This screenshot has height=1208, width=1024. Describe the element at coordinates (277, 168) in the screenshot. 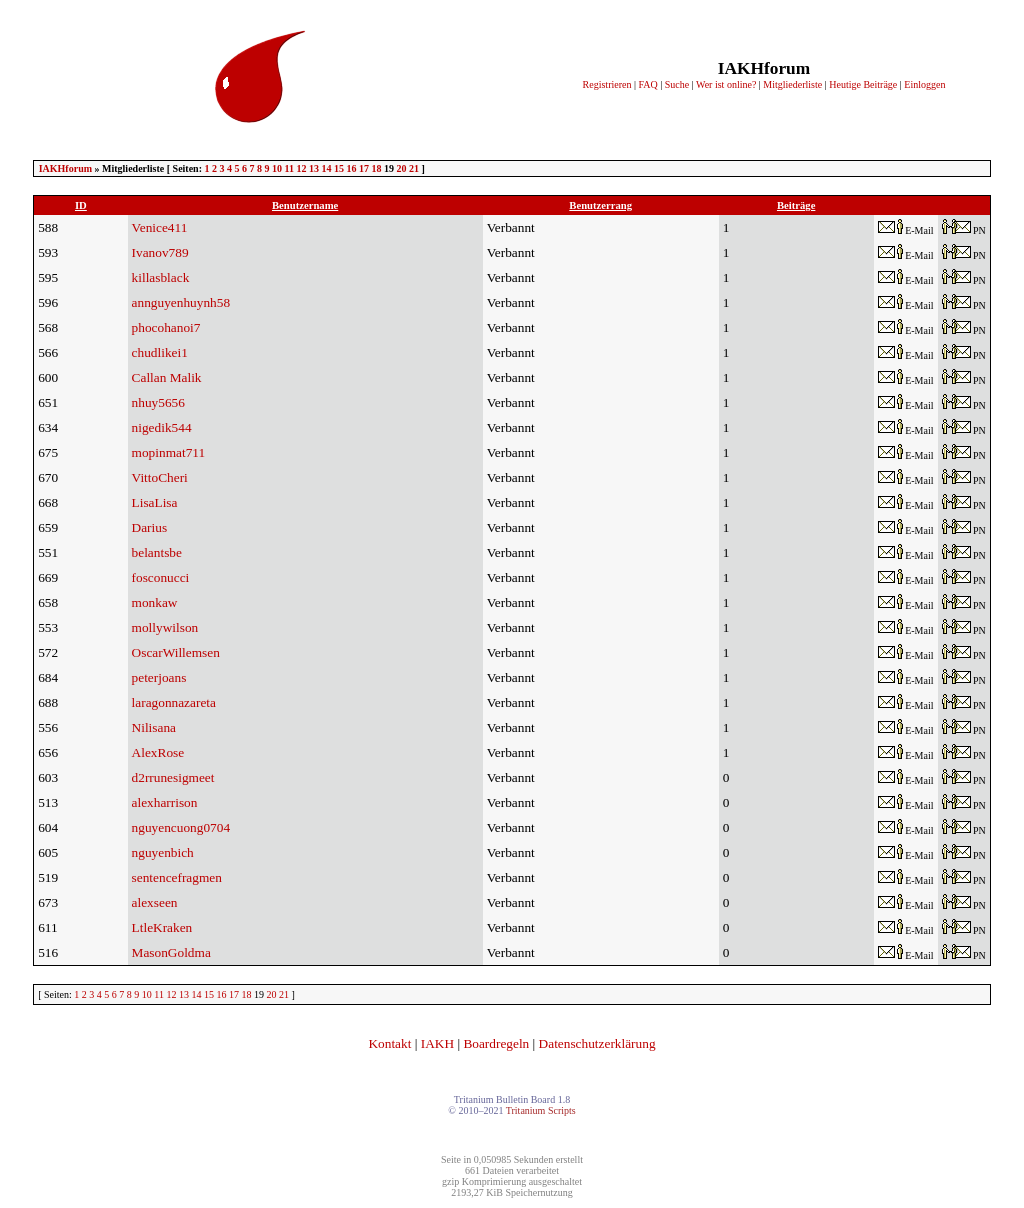

I see `10` at that location.